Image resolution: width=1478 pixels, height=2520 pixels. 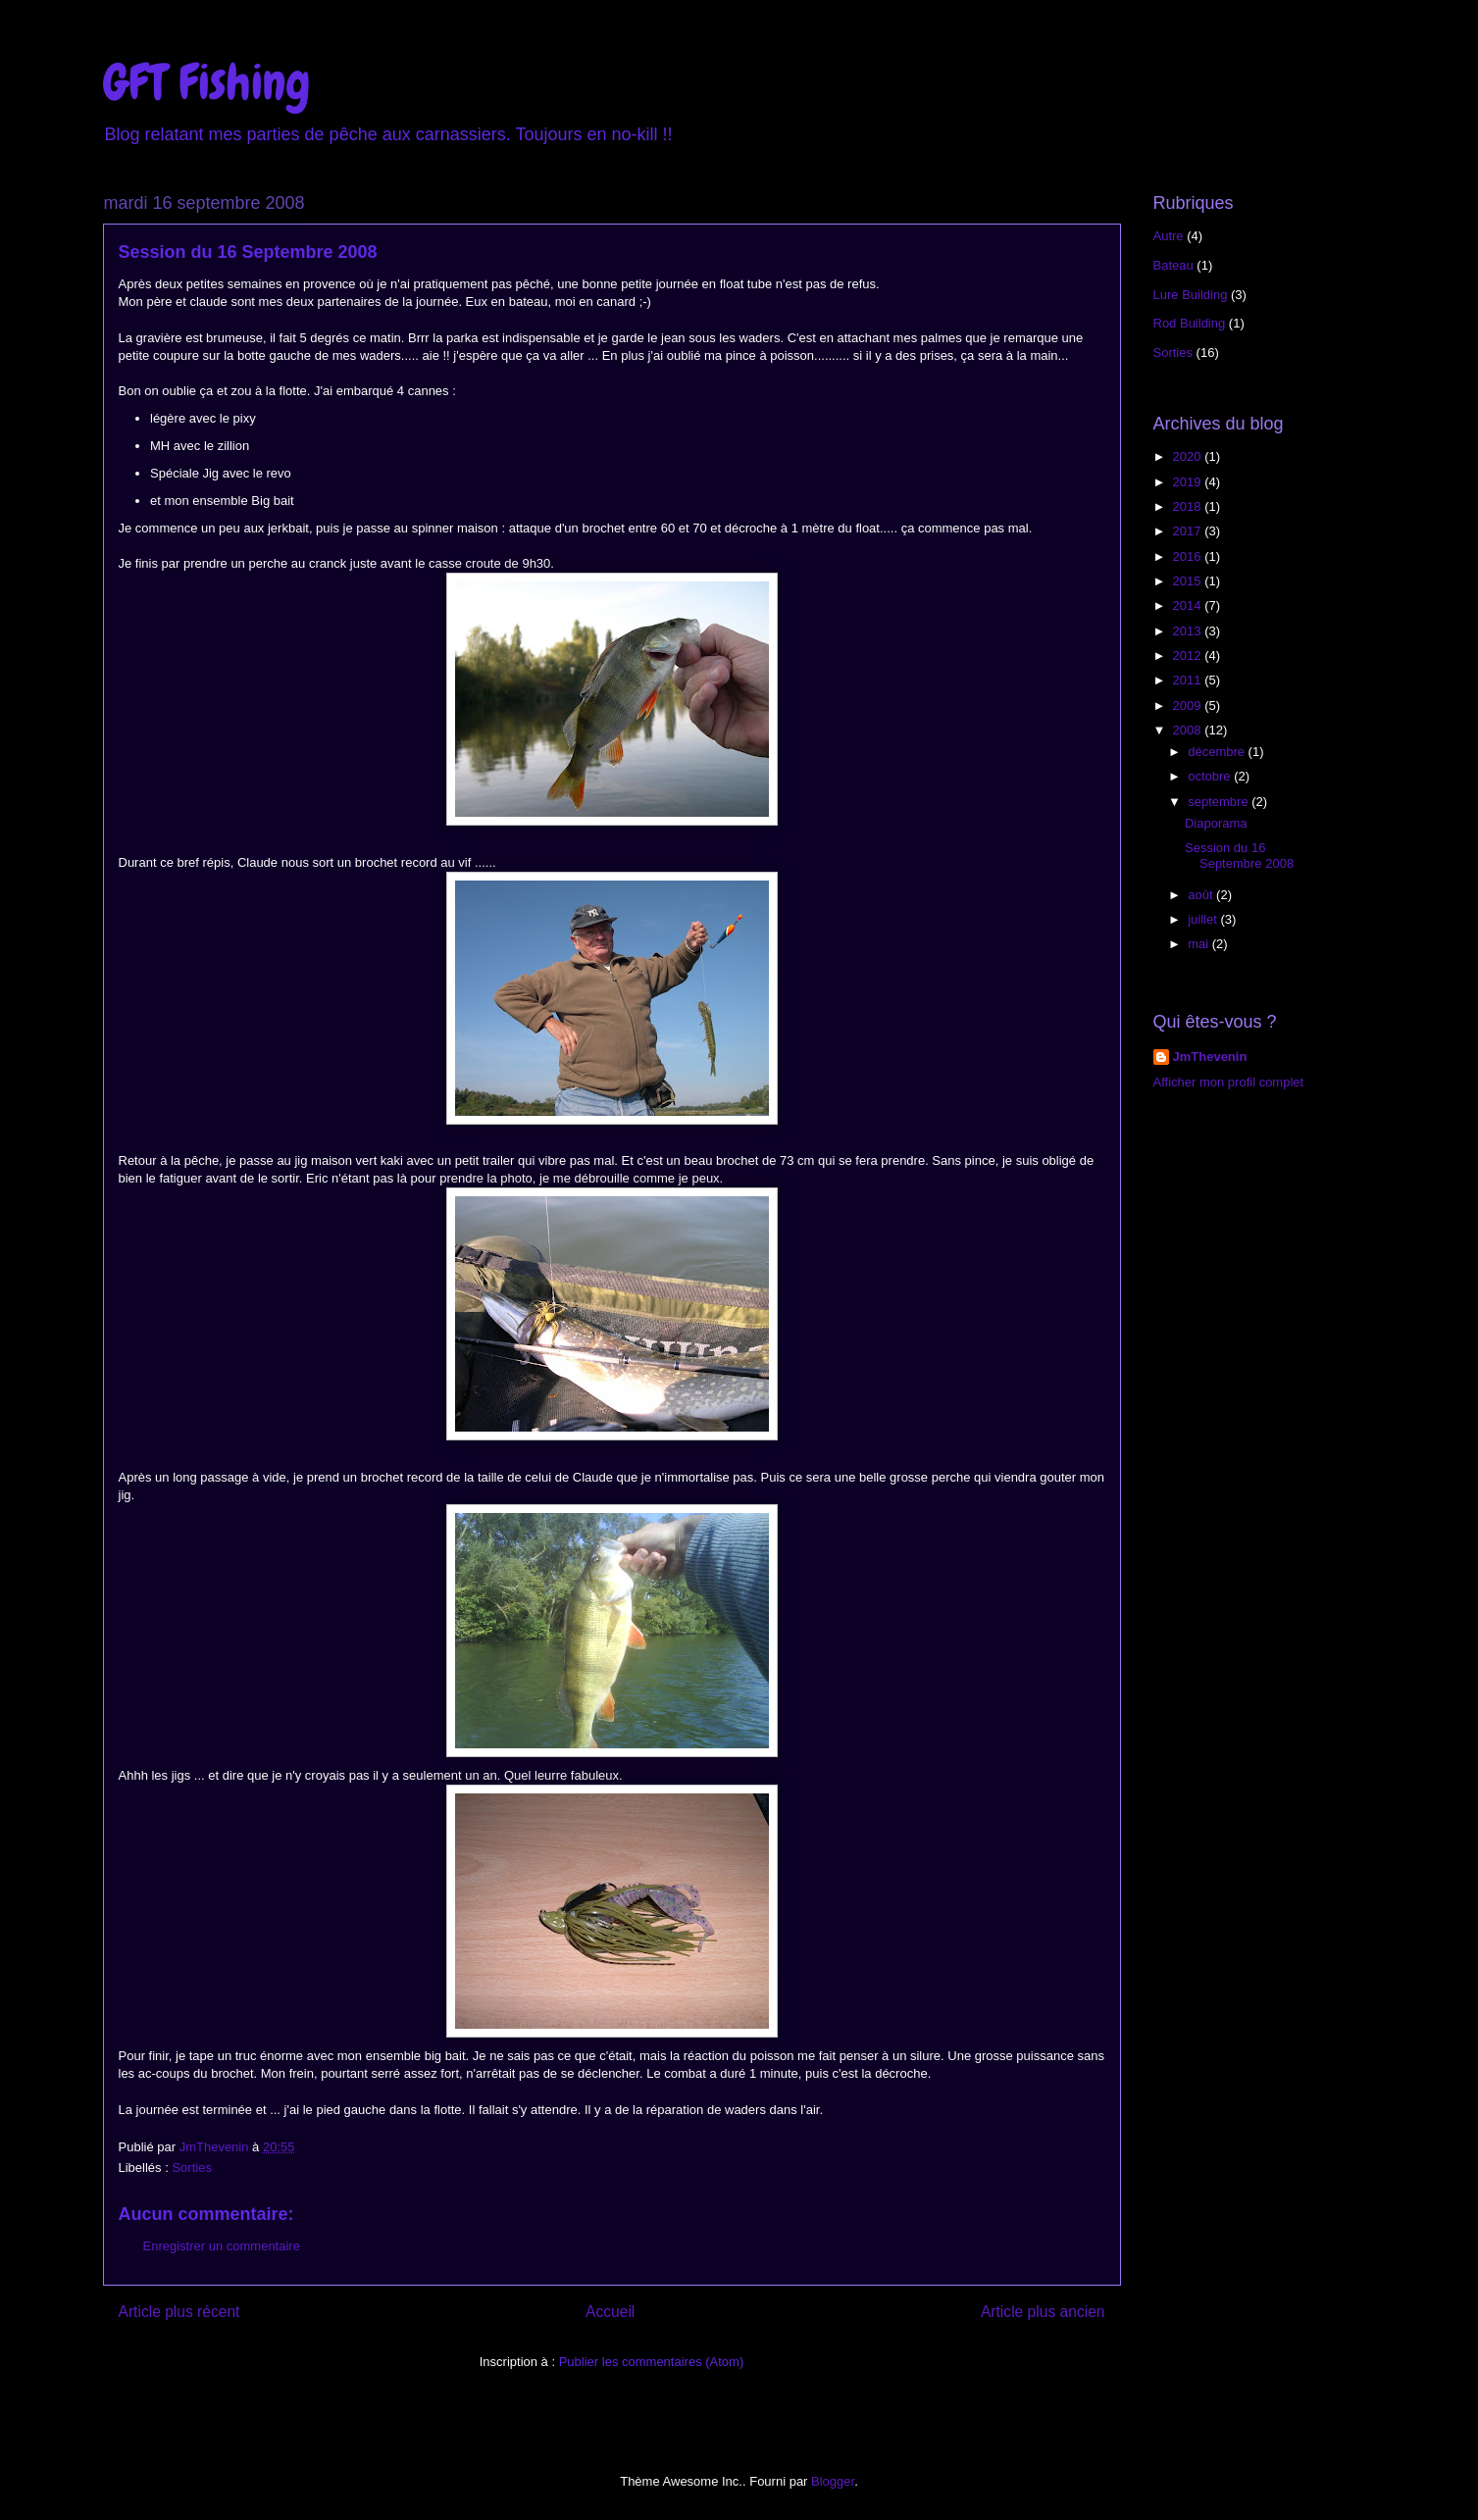 I want to click on 2012, so click(x=1189, y=655).